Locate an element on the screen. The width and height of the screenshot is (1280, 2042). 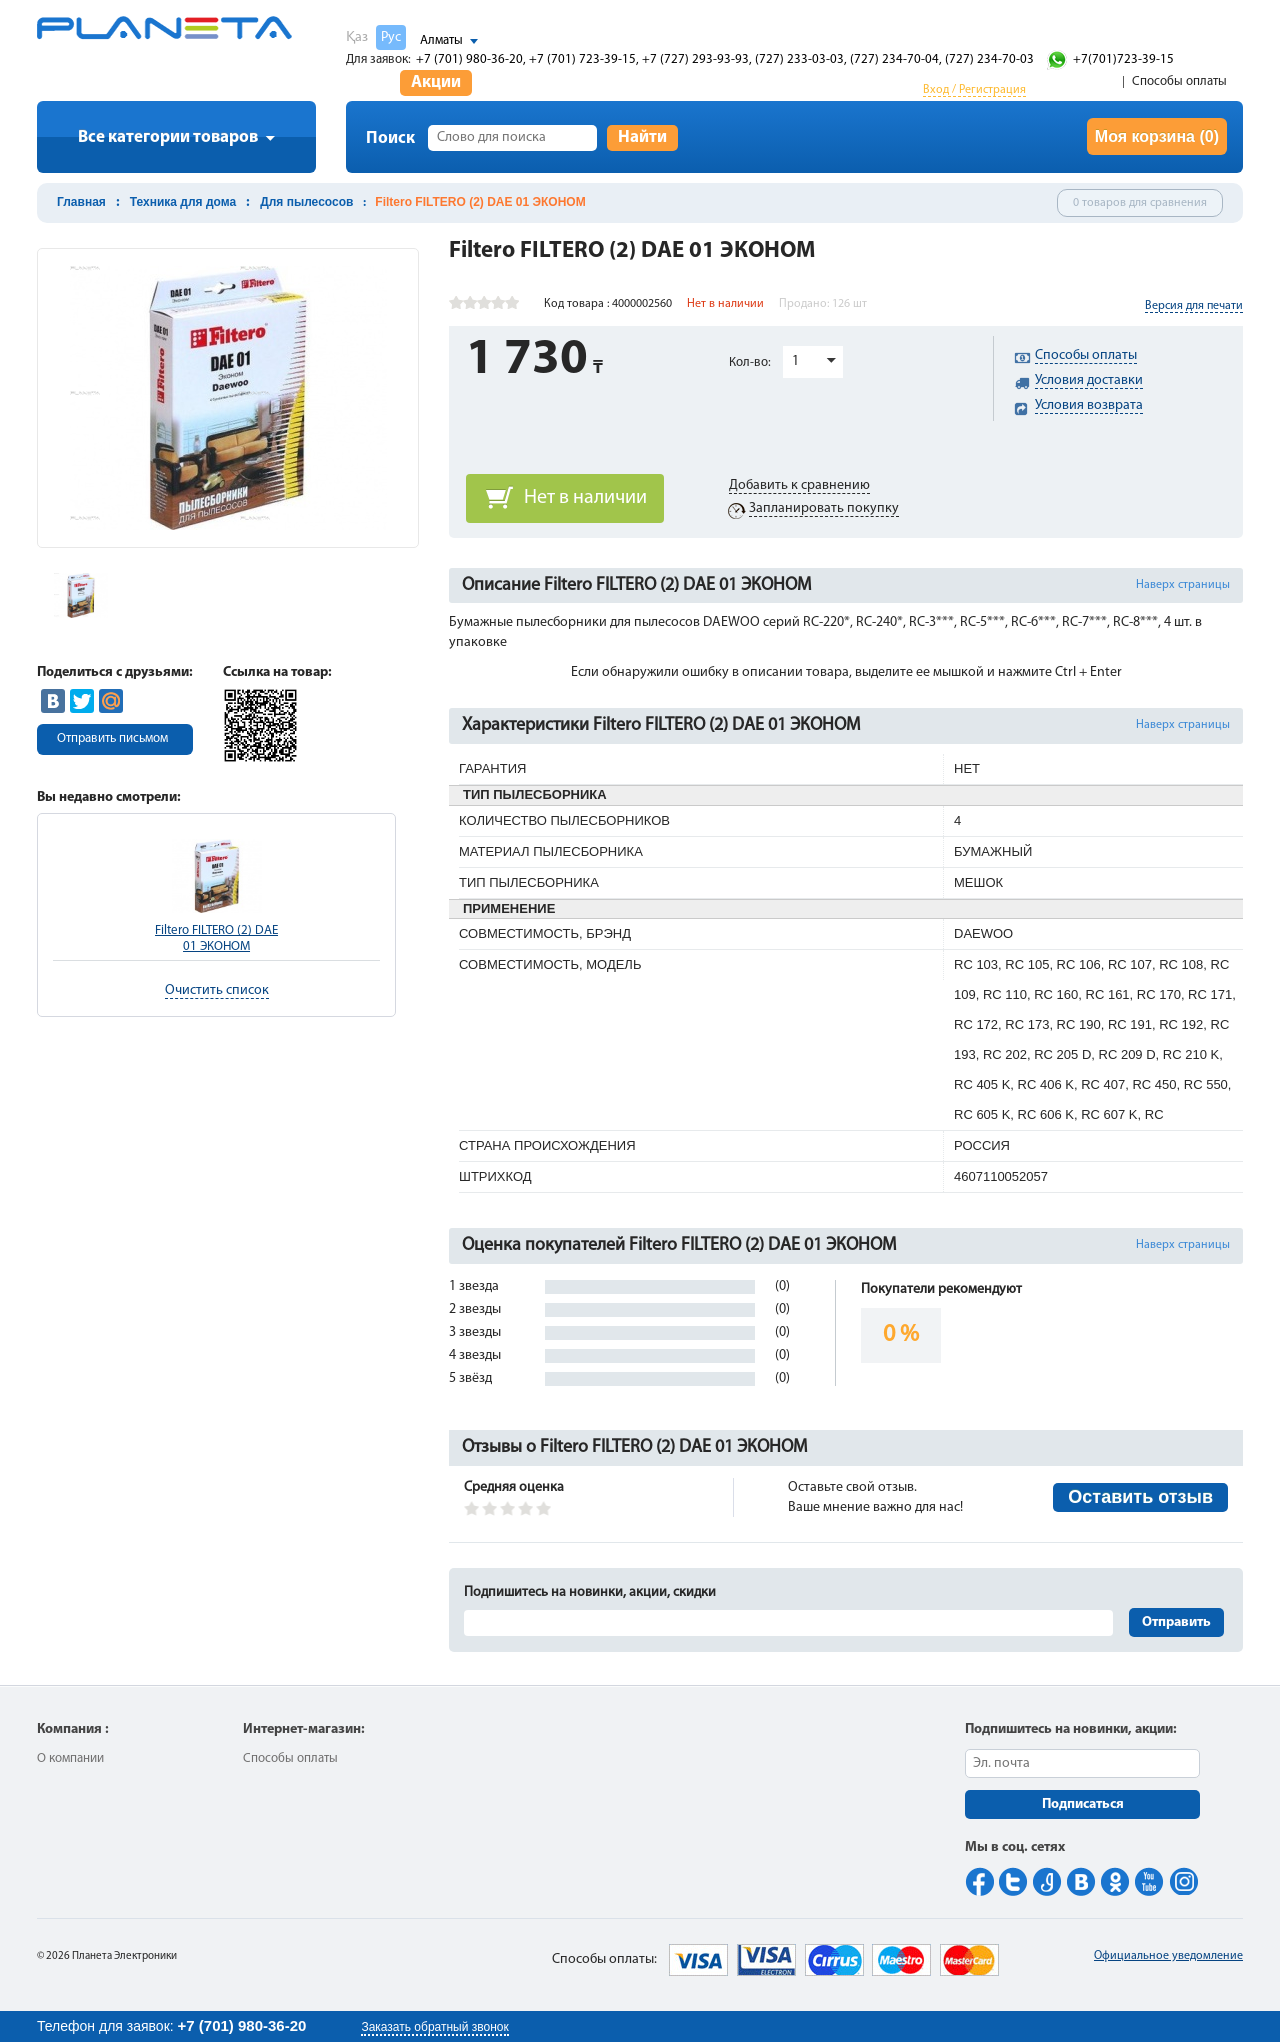
Официальное уведомление is located at coordinates (1168, 1956).